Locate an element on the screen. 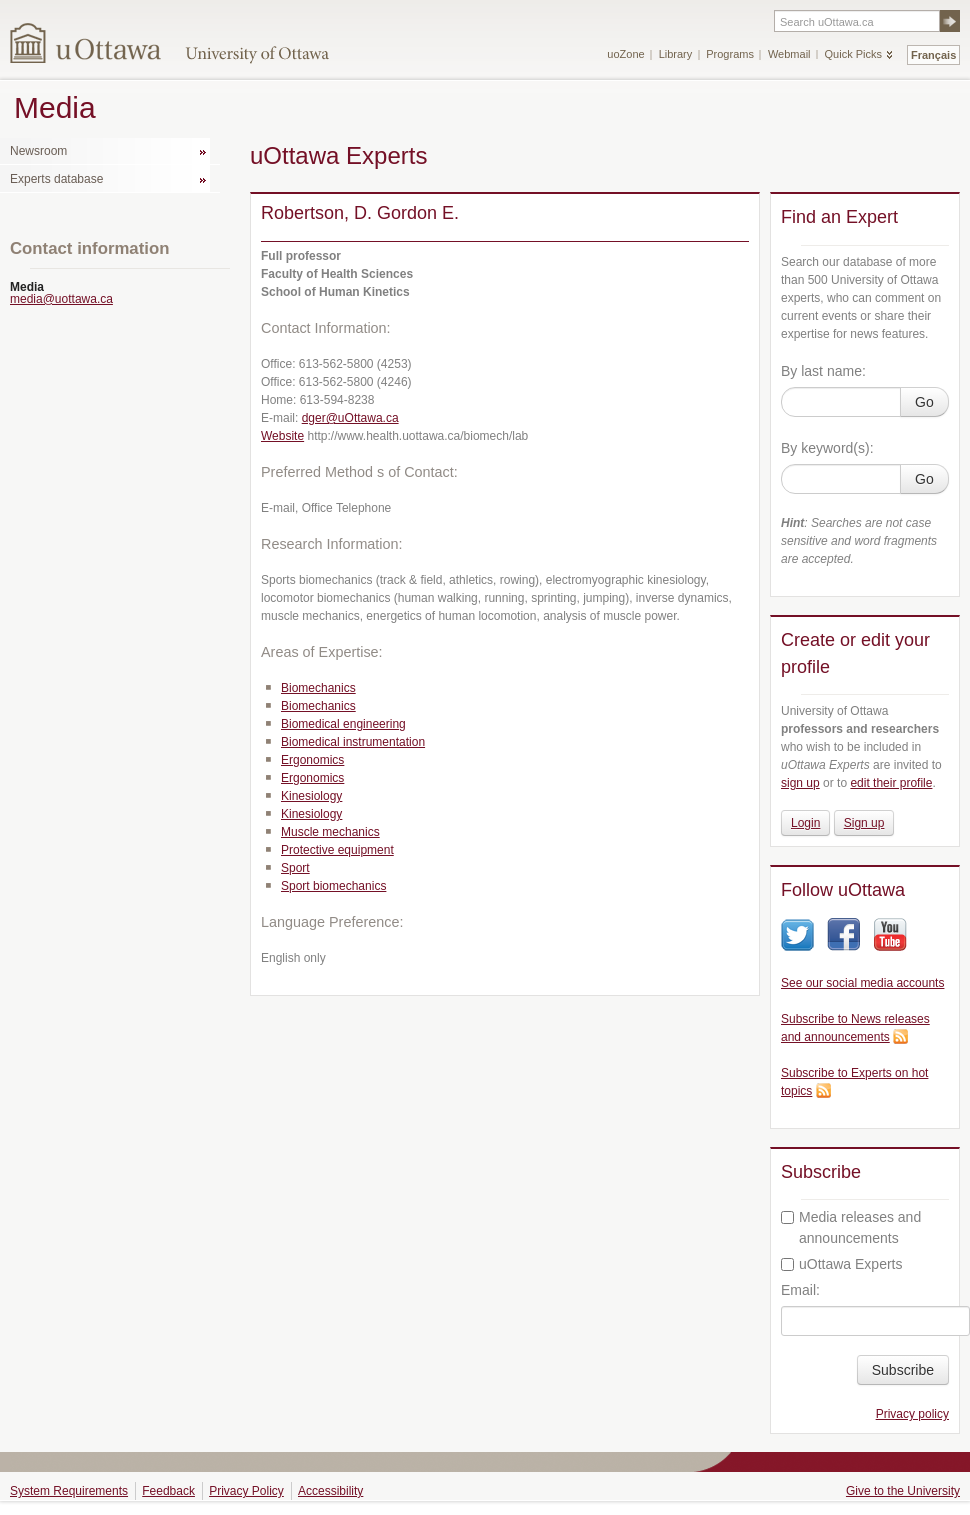 This screenshot has width=970, height=1515. Muscle mechanics is located at coordinates (330, 832).